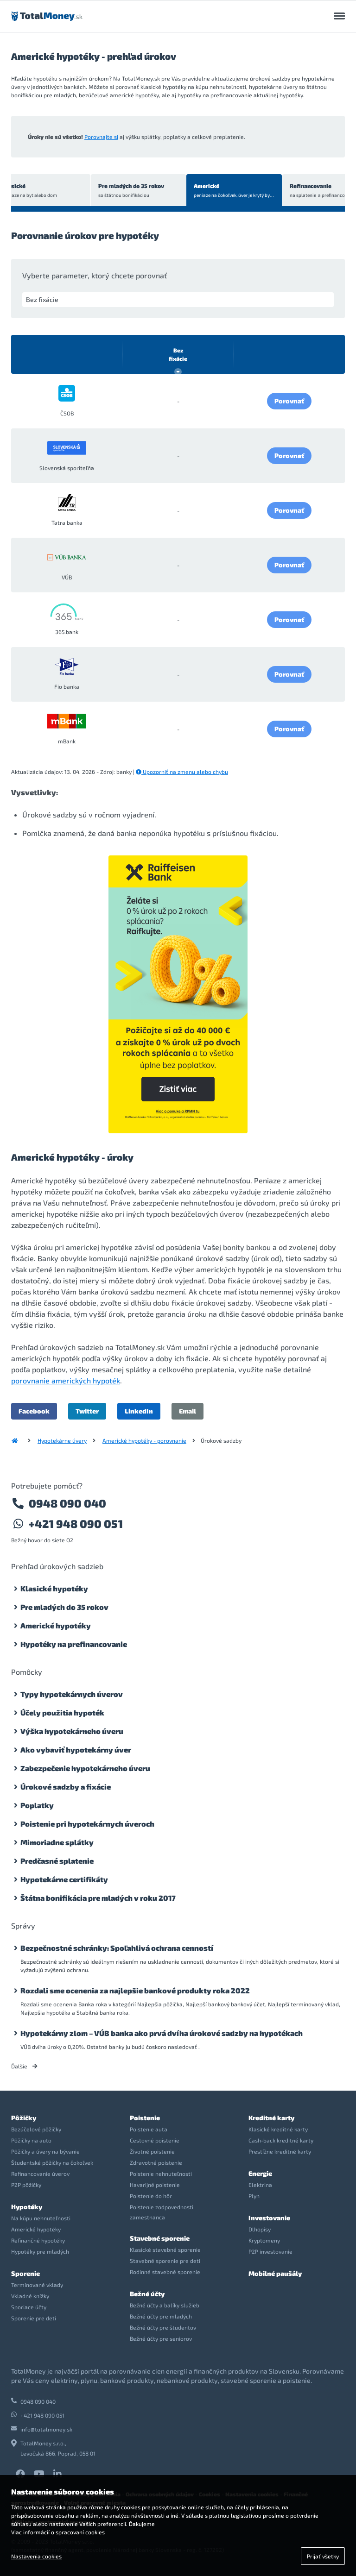 The image size is (356, 2576). What do you see at coordinates (116, 1947) in the screenshot?
I see `Bezpečnostné schránky: Spoľahlivá ochrana cenností` at bounding box center [116, 1947].